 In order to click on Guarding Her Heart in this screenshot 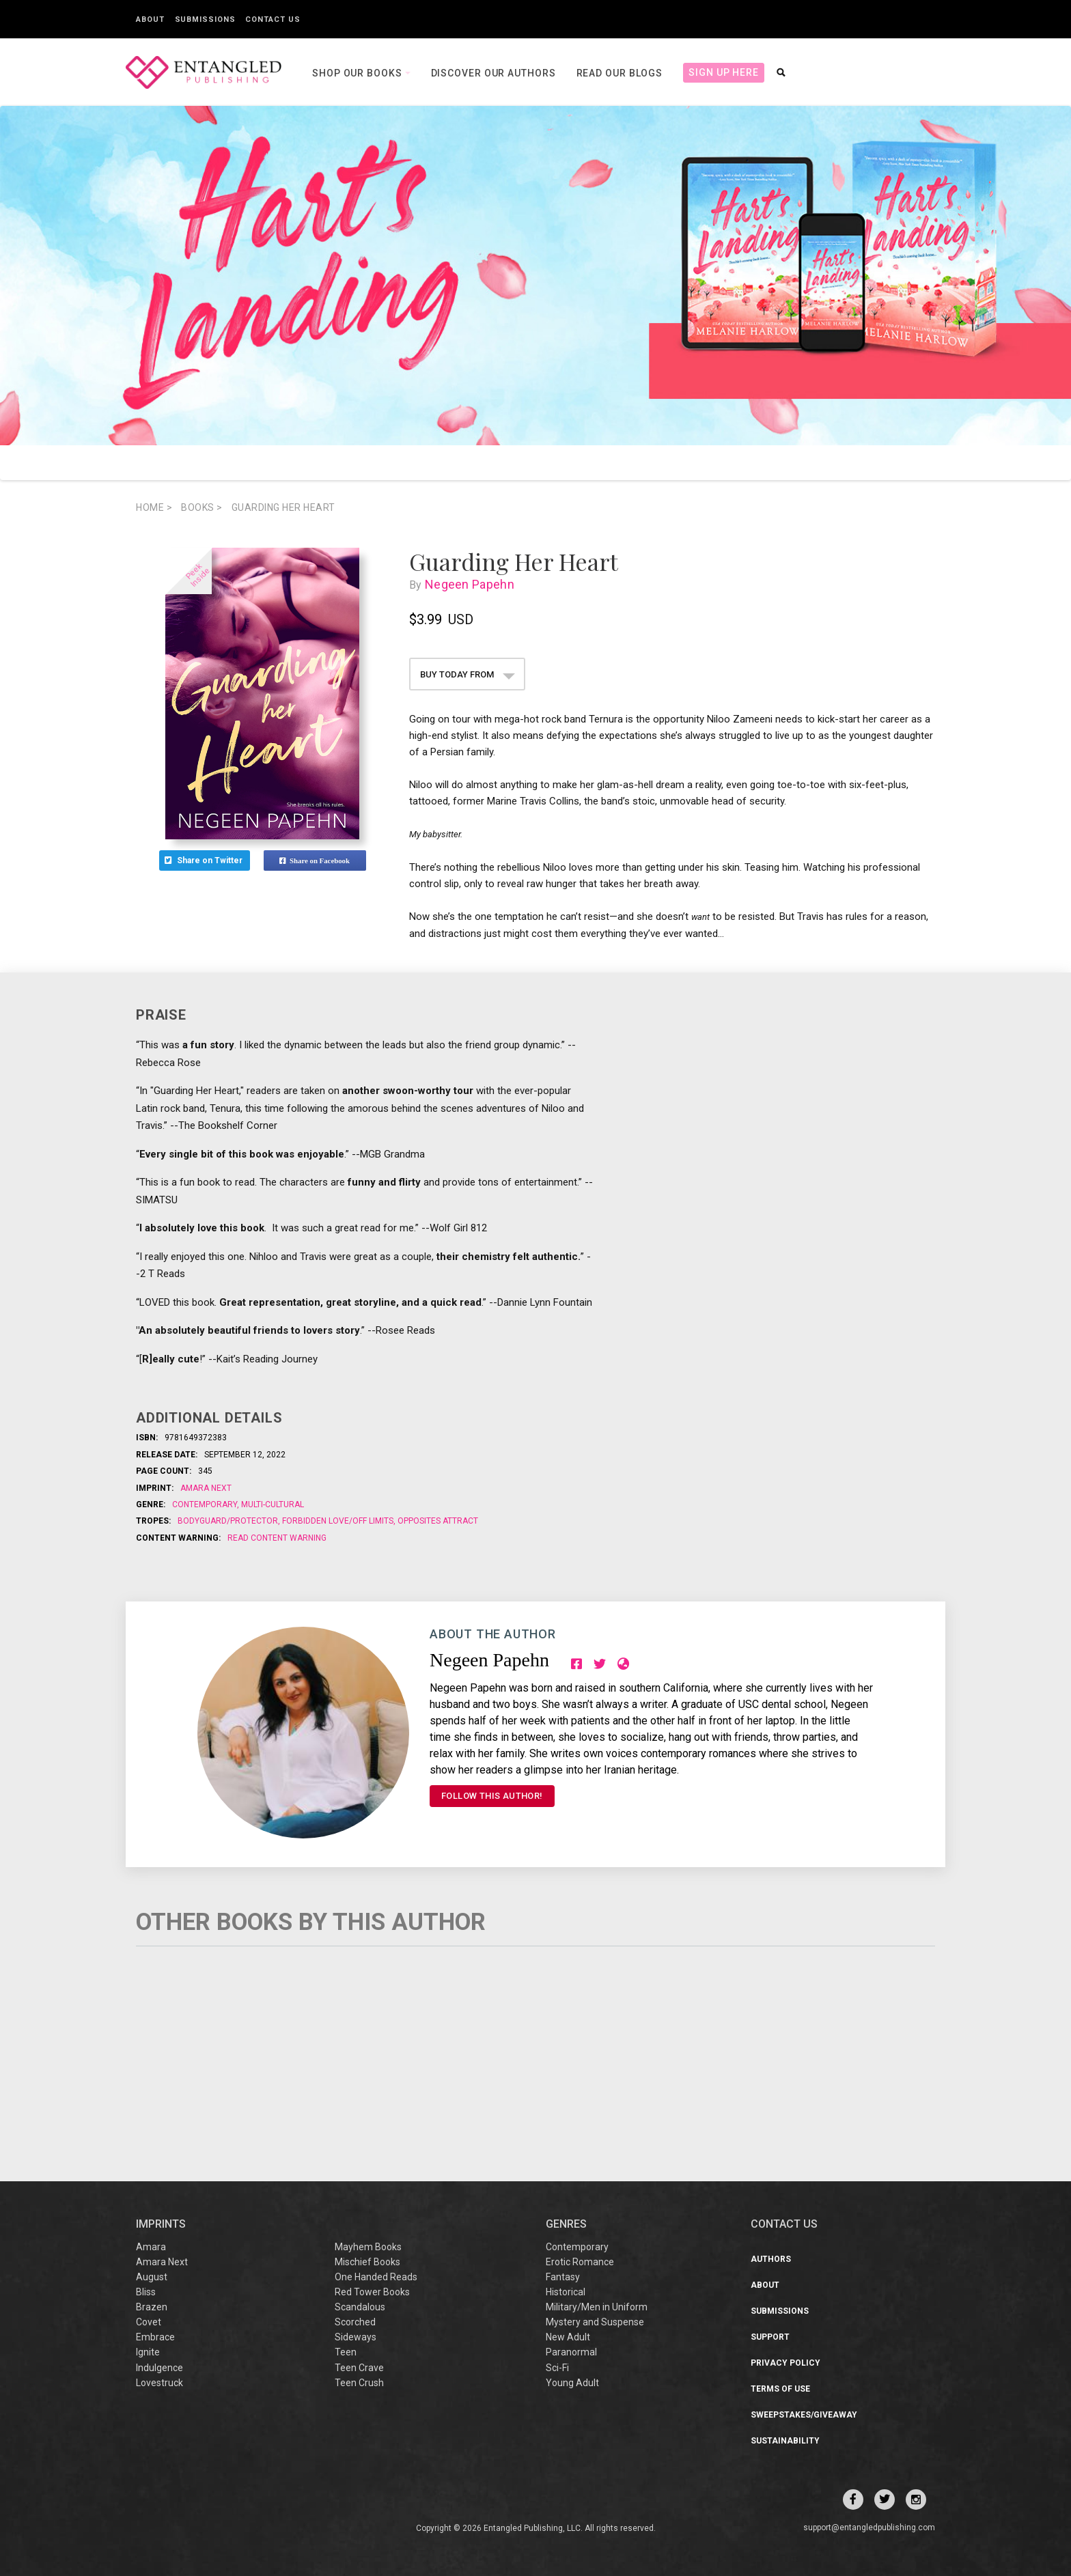, I will do `click(283, 507)`.